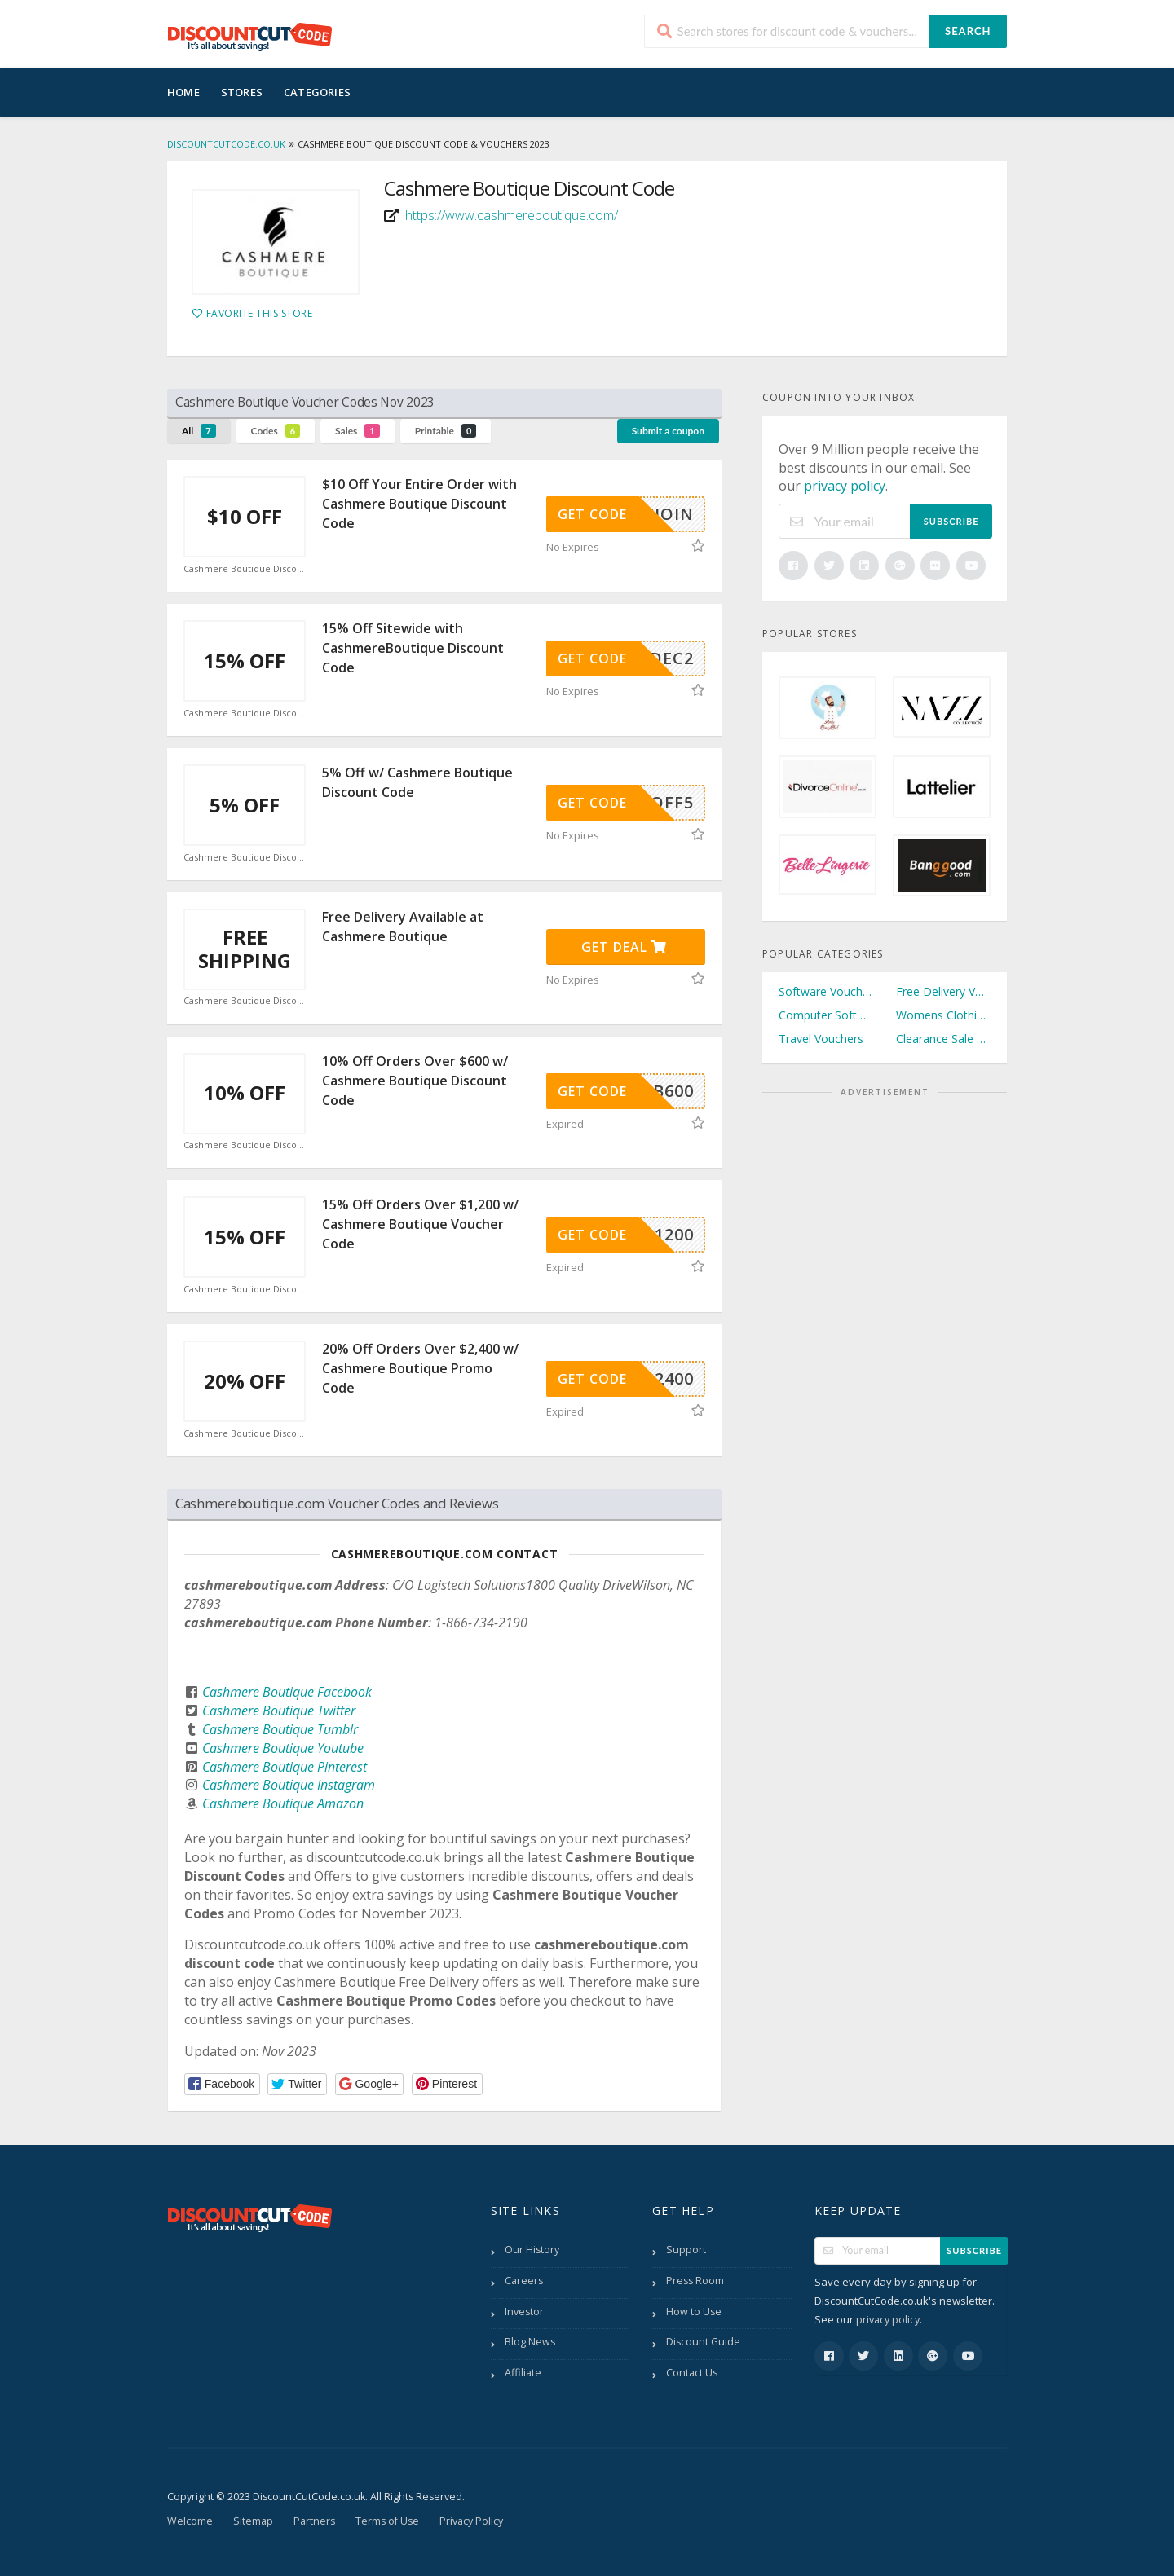 This screenshot has height=2576, width=1174. Describe the element at coordinates (943, 1015) in the screenshot. I see `Womens Clothing Vouchers` at that location.